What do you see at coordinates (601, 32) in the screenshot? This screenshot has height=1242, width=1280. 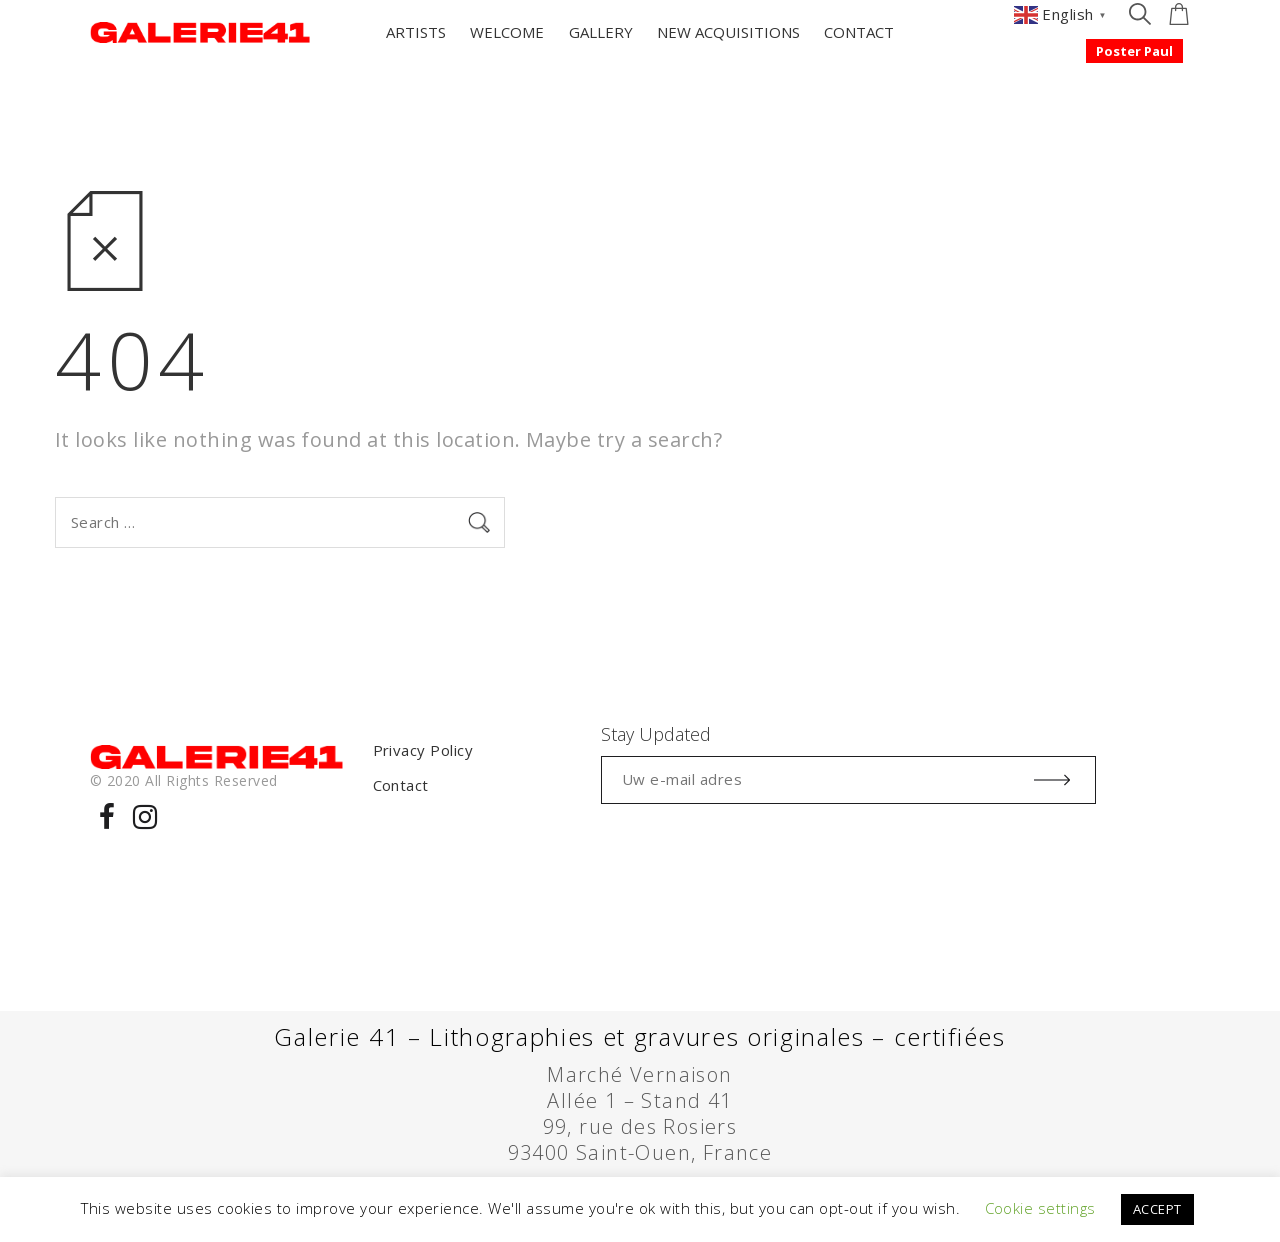 I see `GALLERY` at bounding box center [601, 32].